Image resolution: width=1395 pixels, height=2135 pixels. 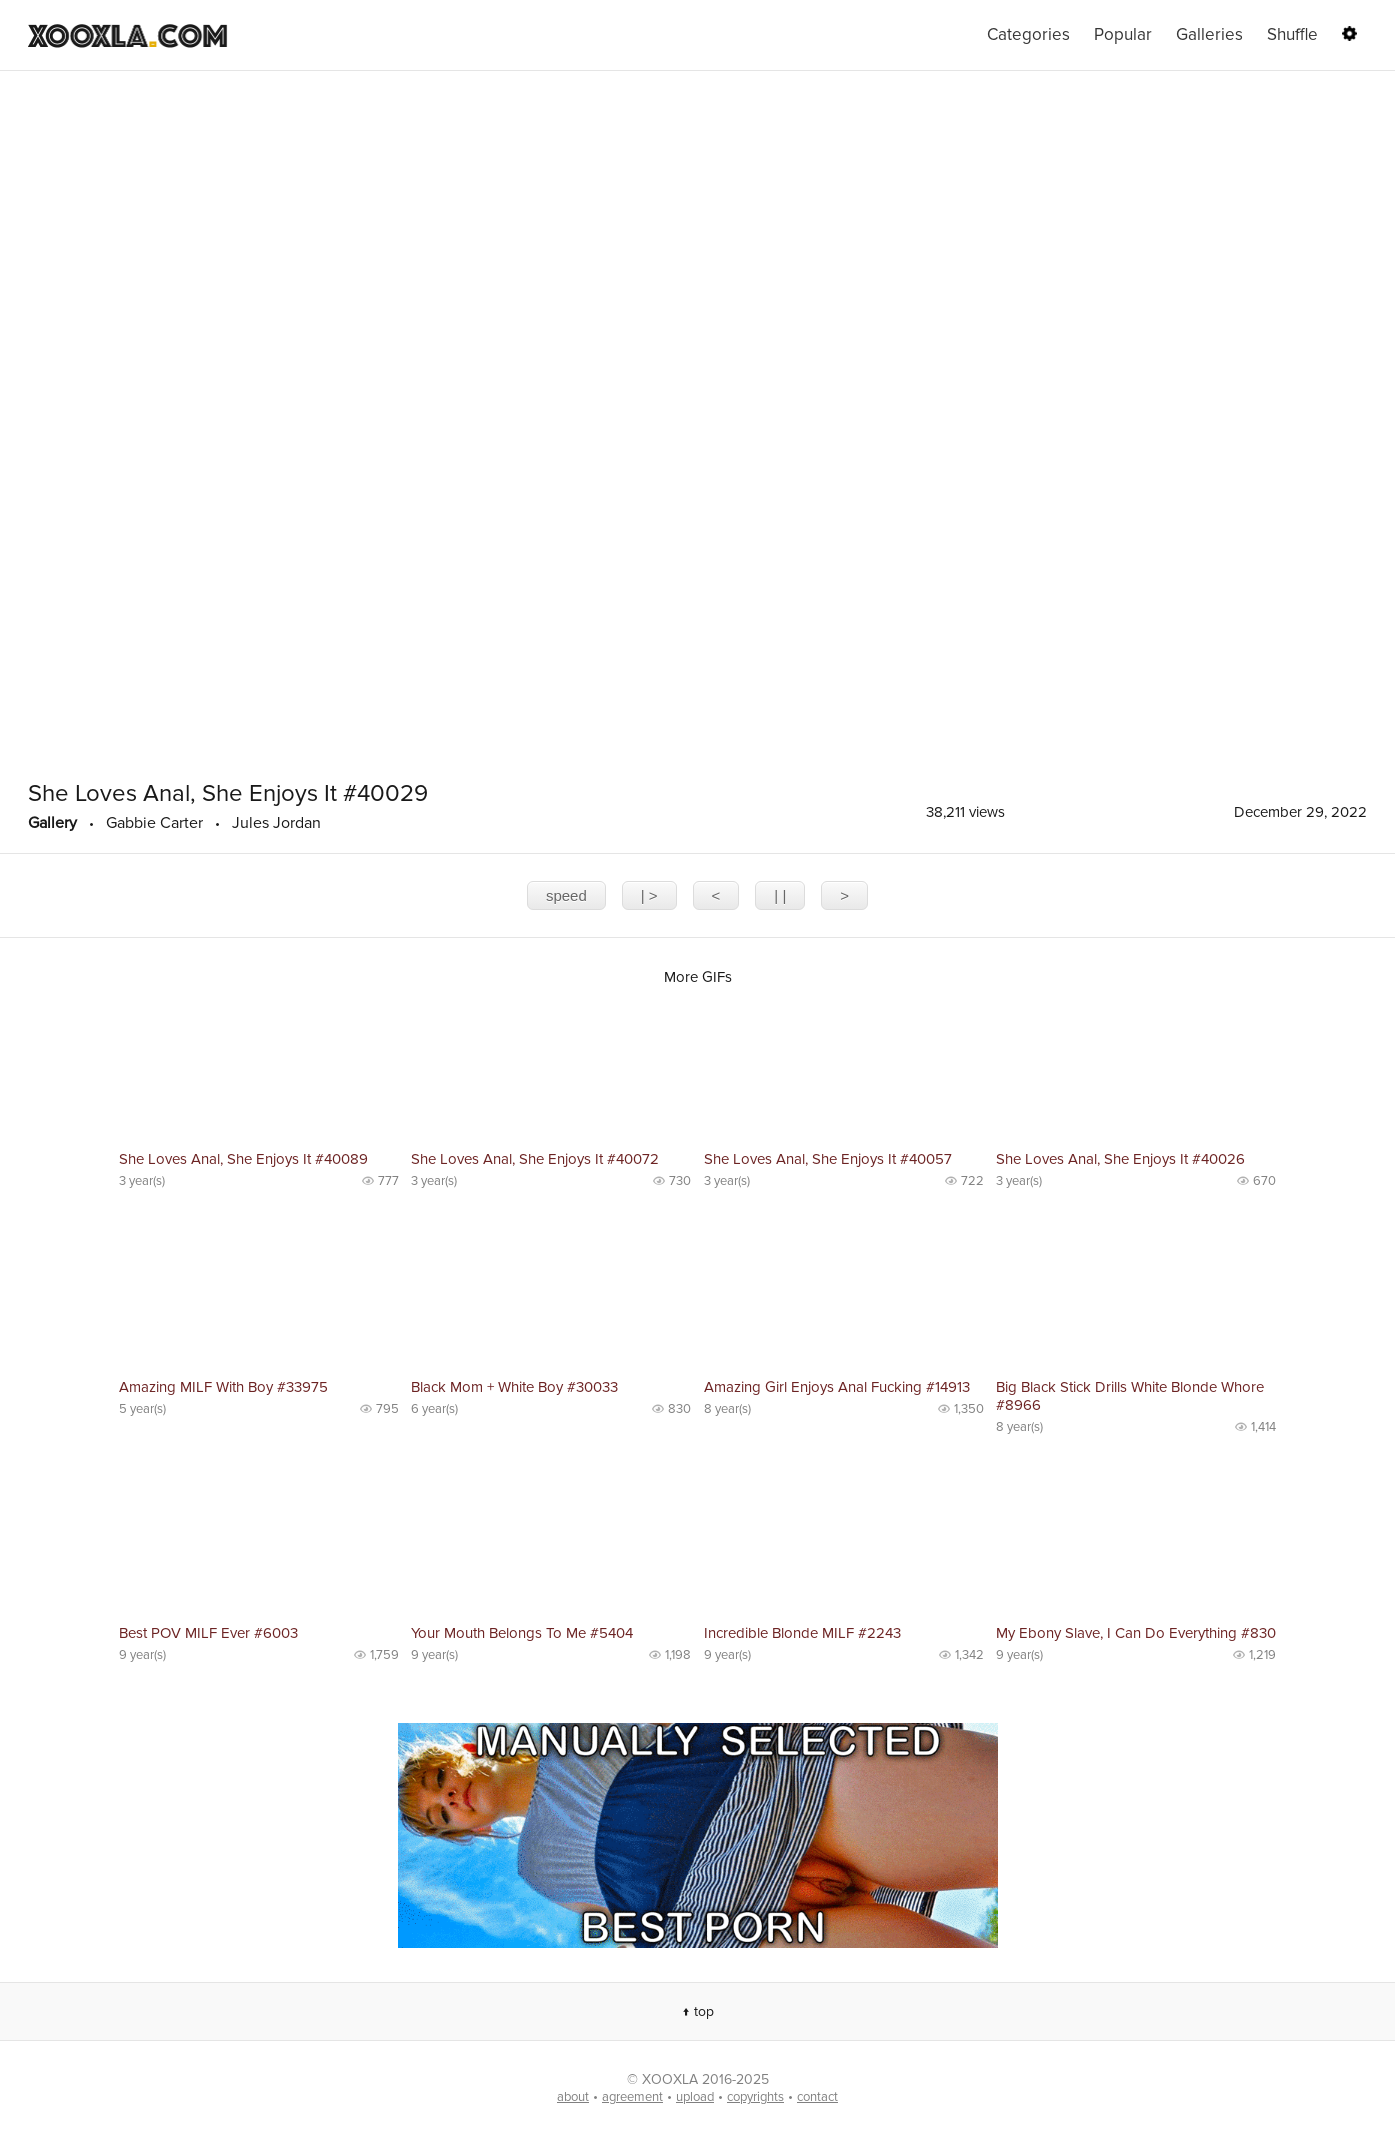 What do you see at coordinates (1209, 34) in the screenshot?
I see `Galleries` at bounding box center [1209, 34].